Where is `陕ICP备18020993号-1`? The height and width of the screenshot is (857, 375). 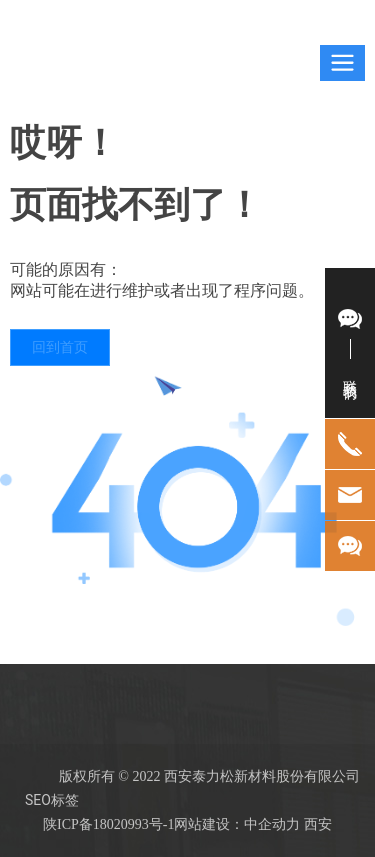
陕ICP备18020993号-1 is located at coordinates (108, 824).